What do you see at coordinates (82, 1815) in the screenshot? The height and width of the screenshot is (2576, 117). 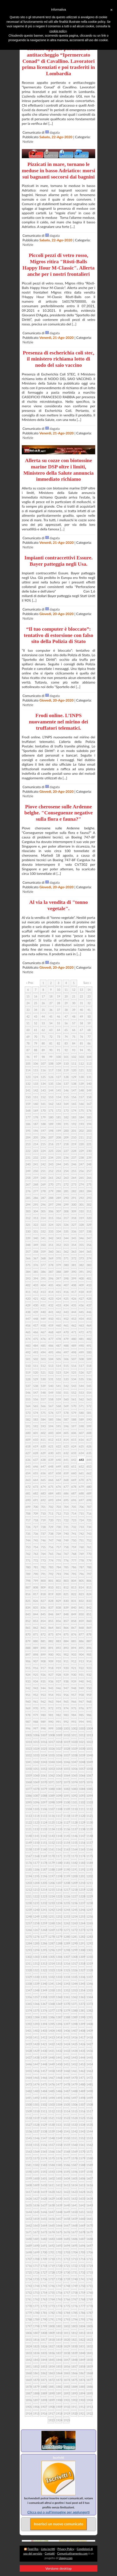 I see `1120` at bounding box center [82, 1815].